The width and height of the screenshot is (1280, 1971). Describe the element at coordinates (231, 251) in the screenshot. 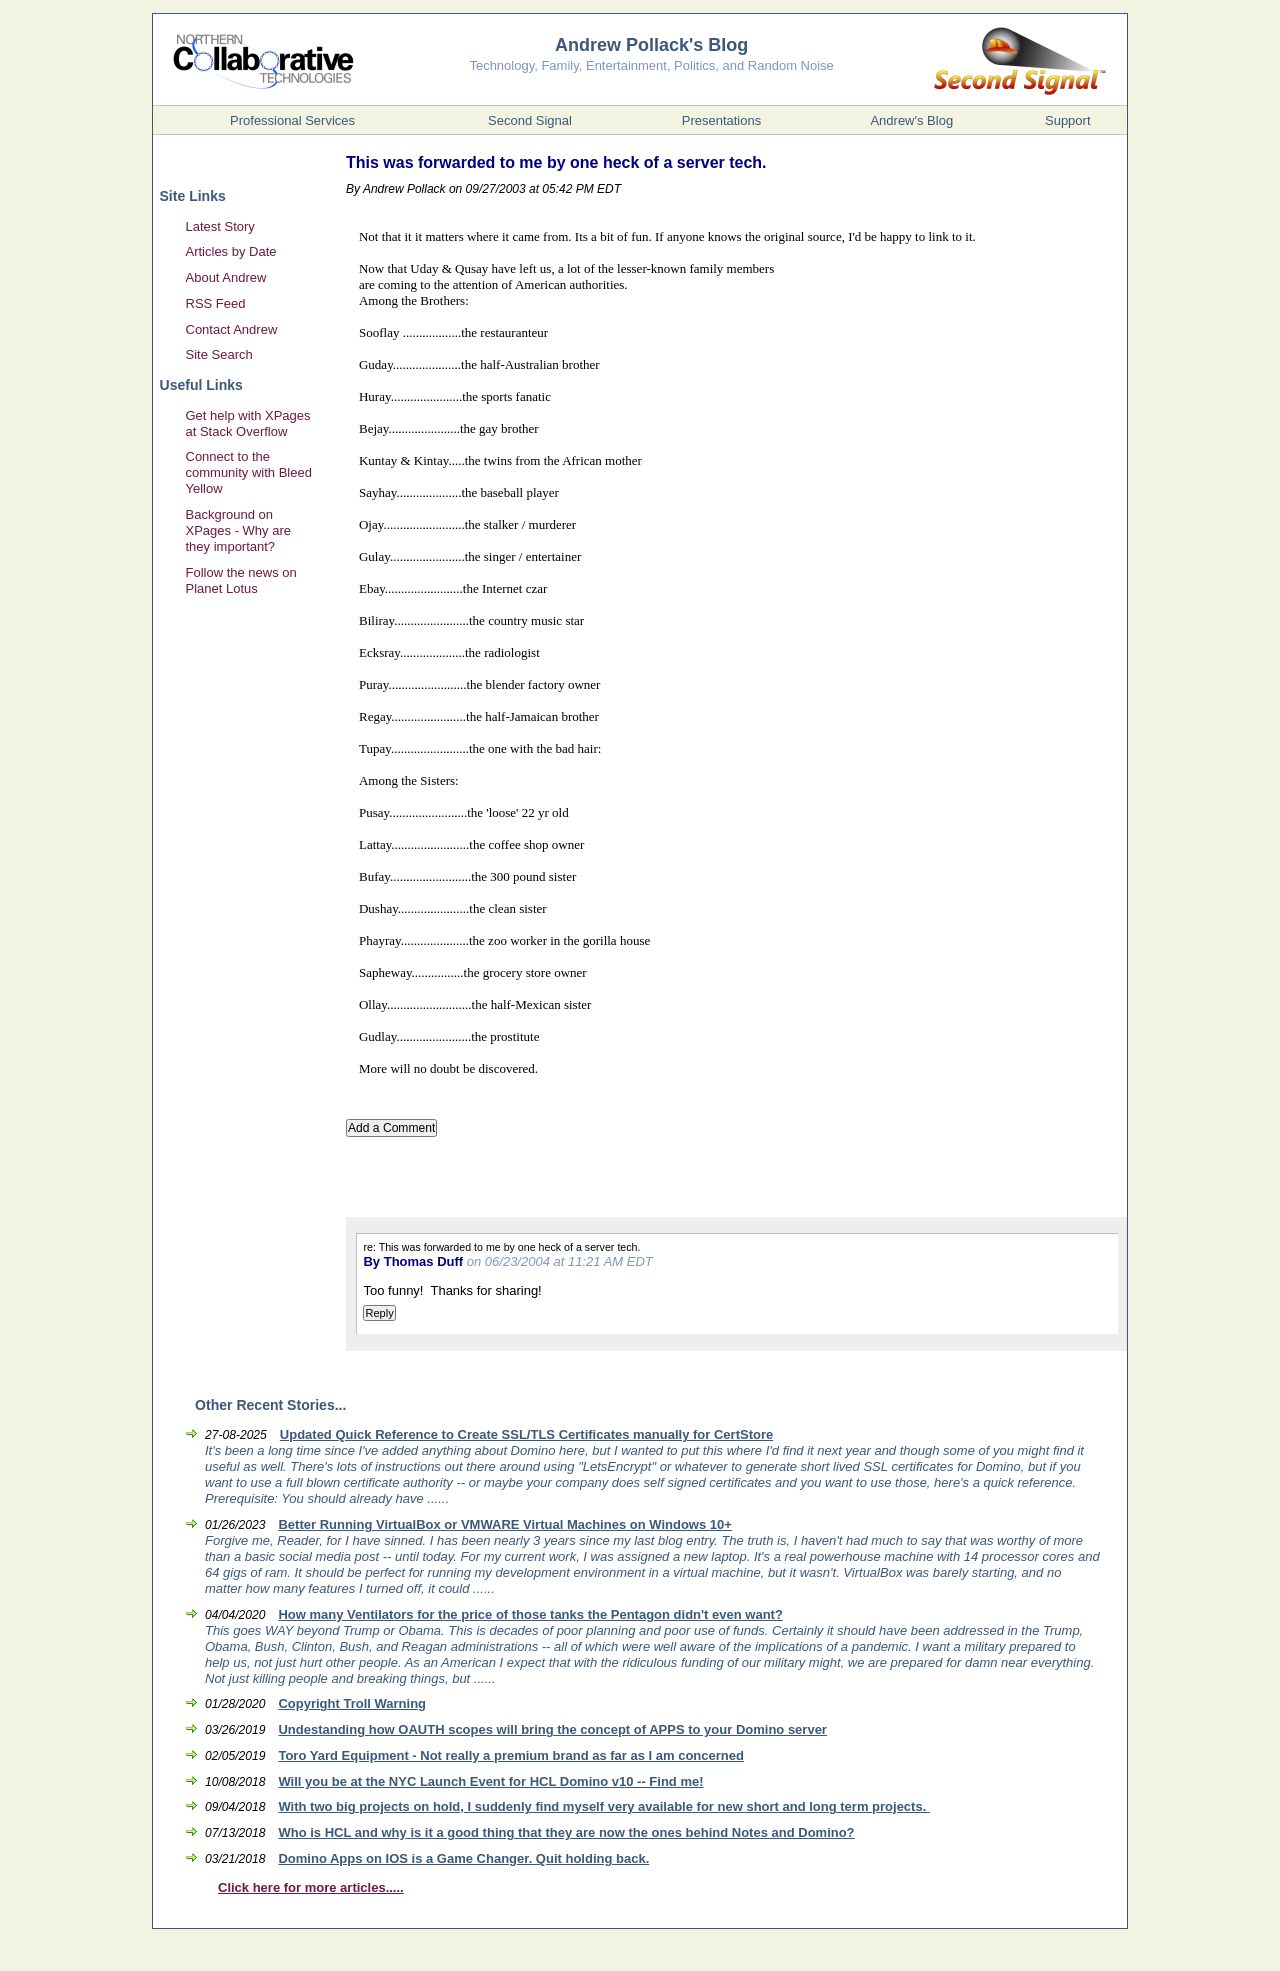

I see `Articles by Date` at that location.